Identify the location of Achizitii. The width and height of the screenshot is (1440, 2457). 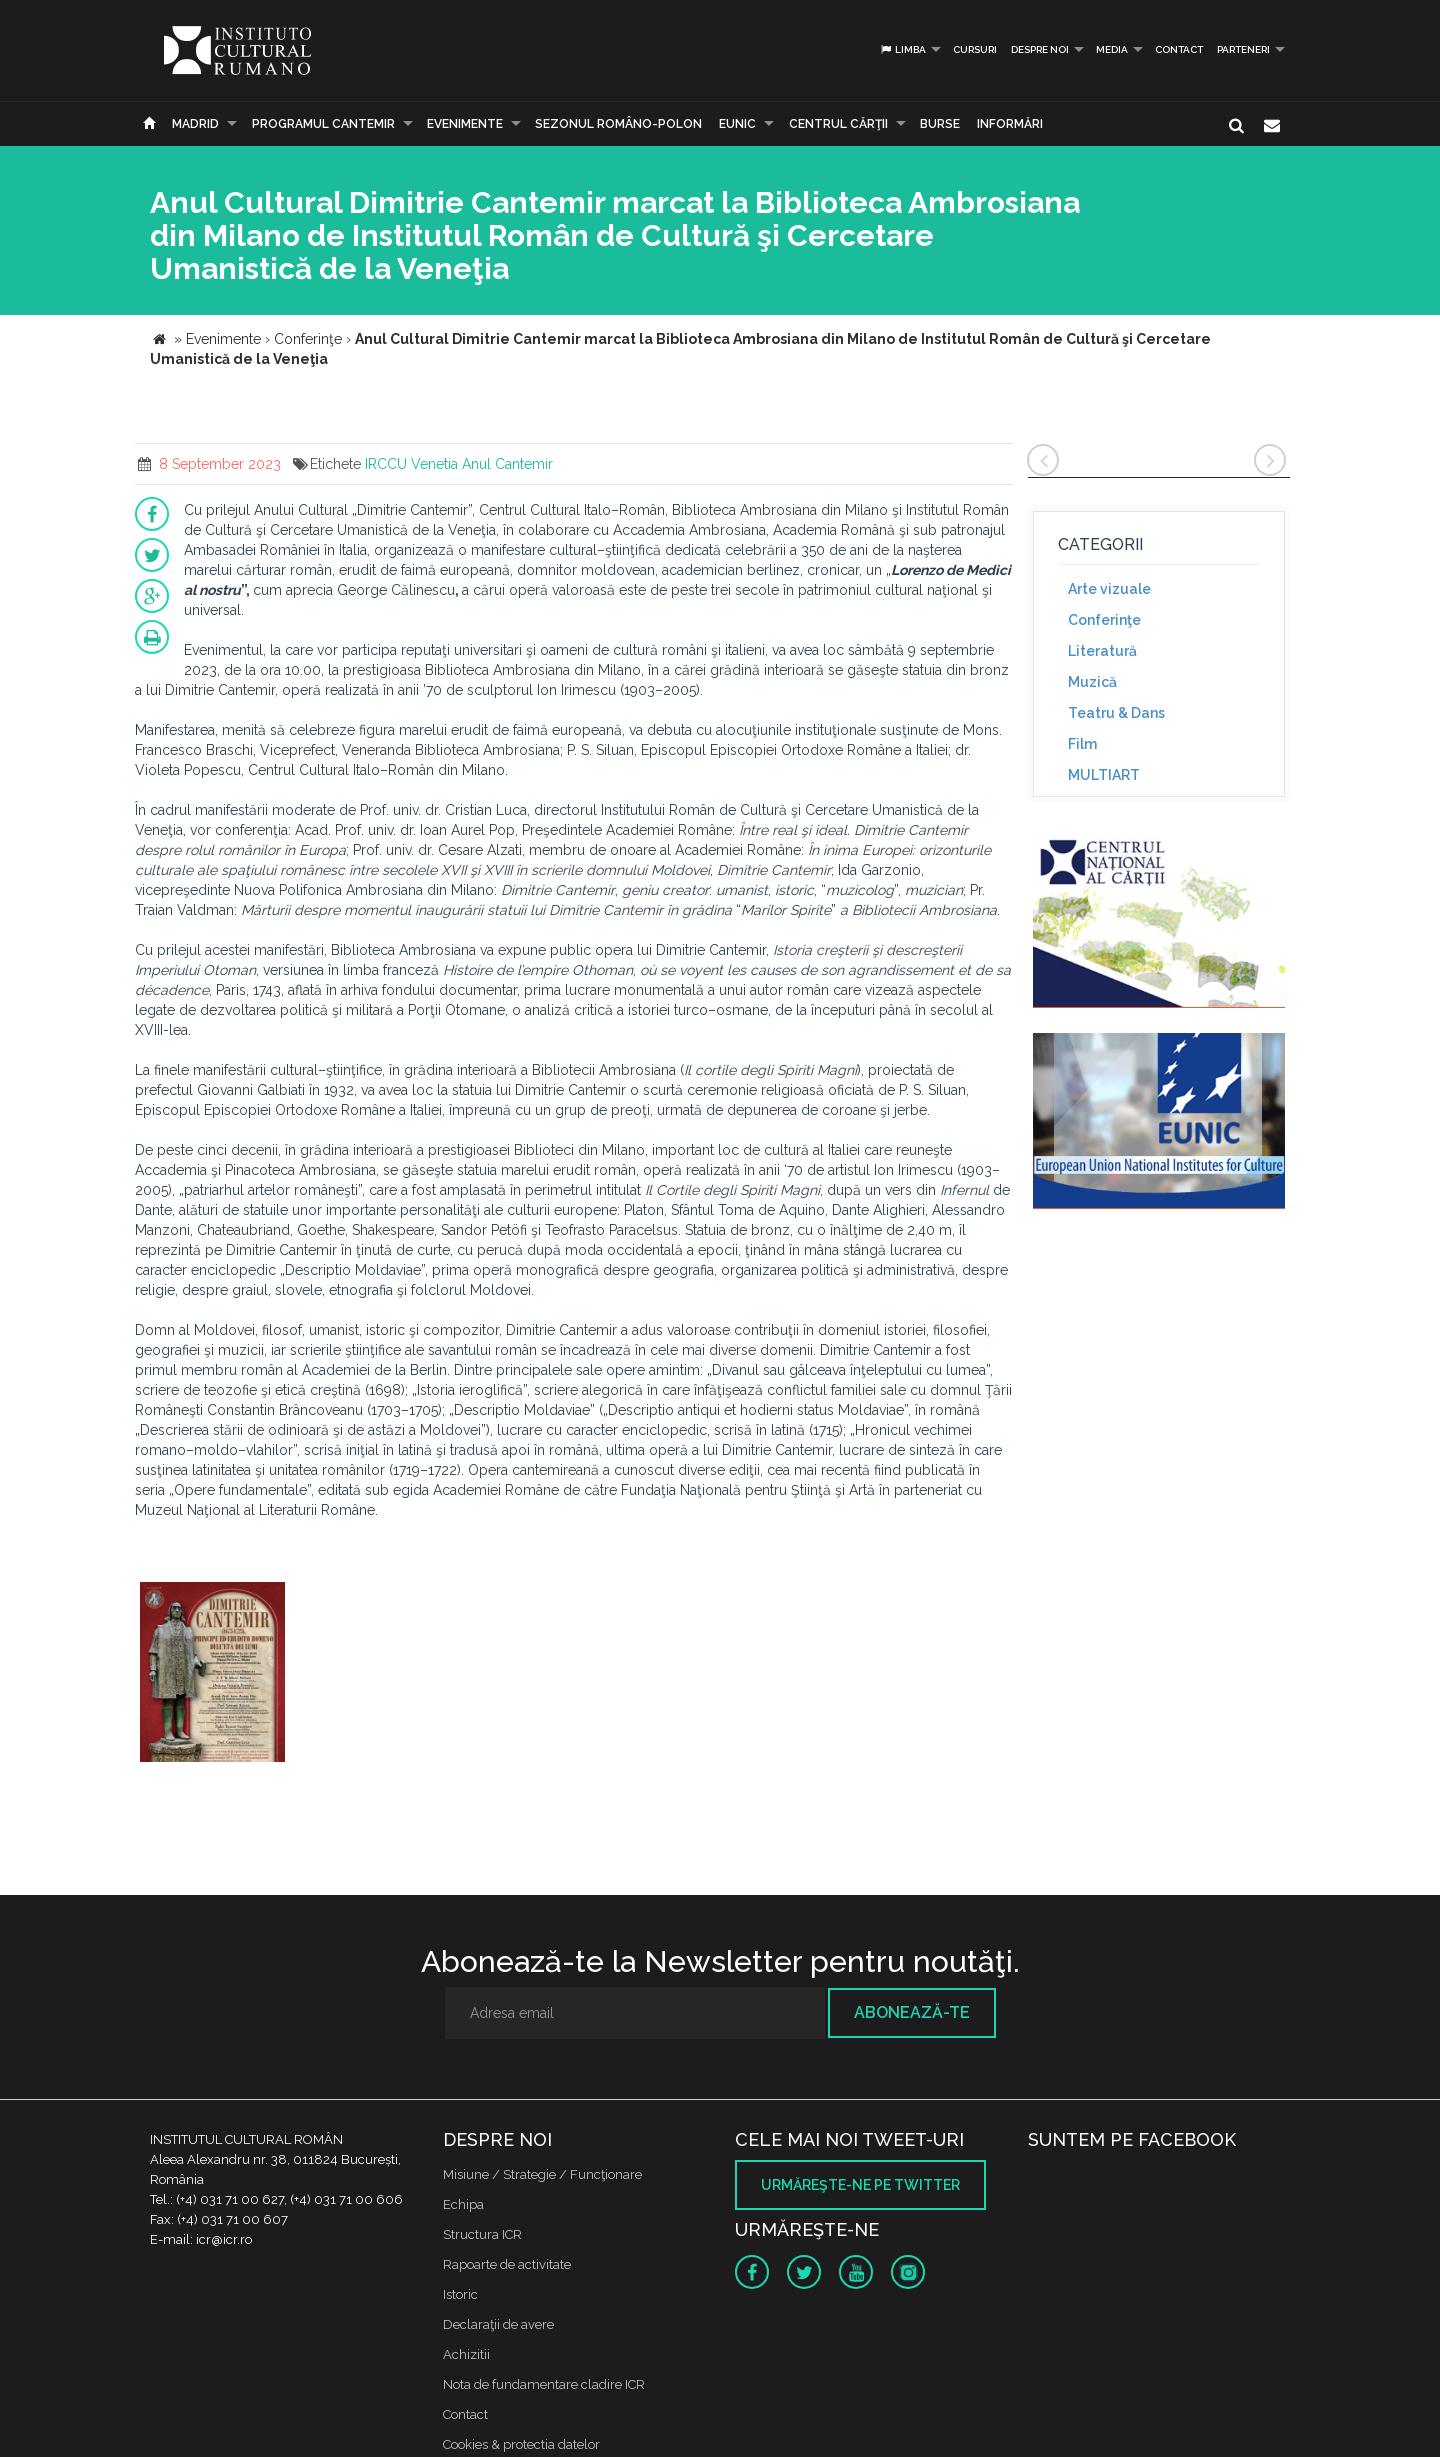
(466, 2354).